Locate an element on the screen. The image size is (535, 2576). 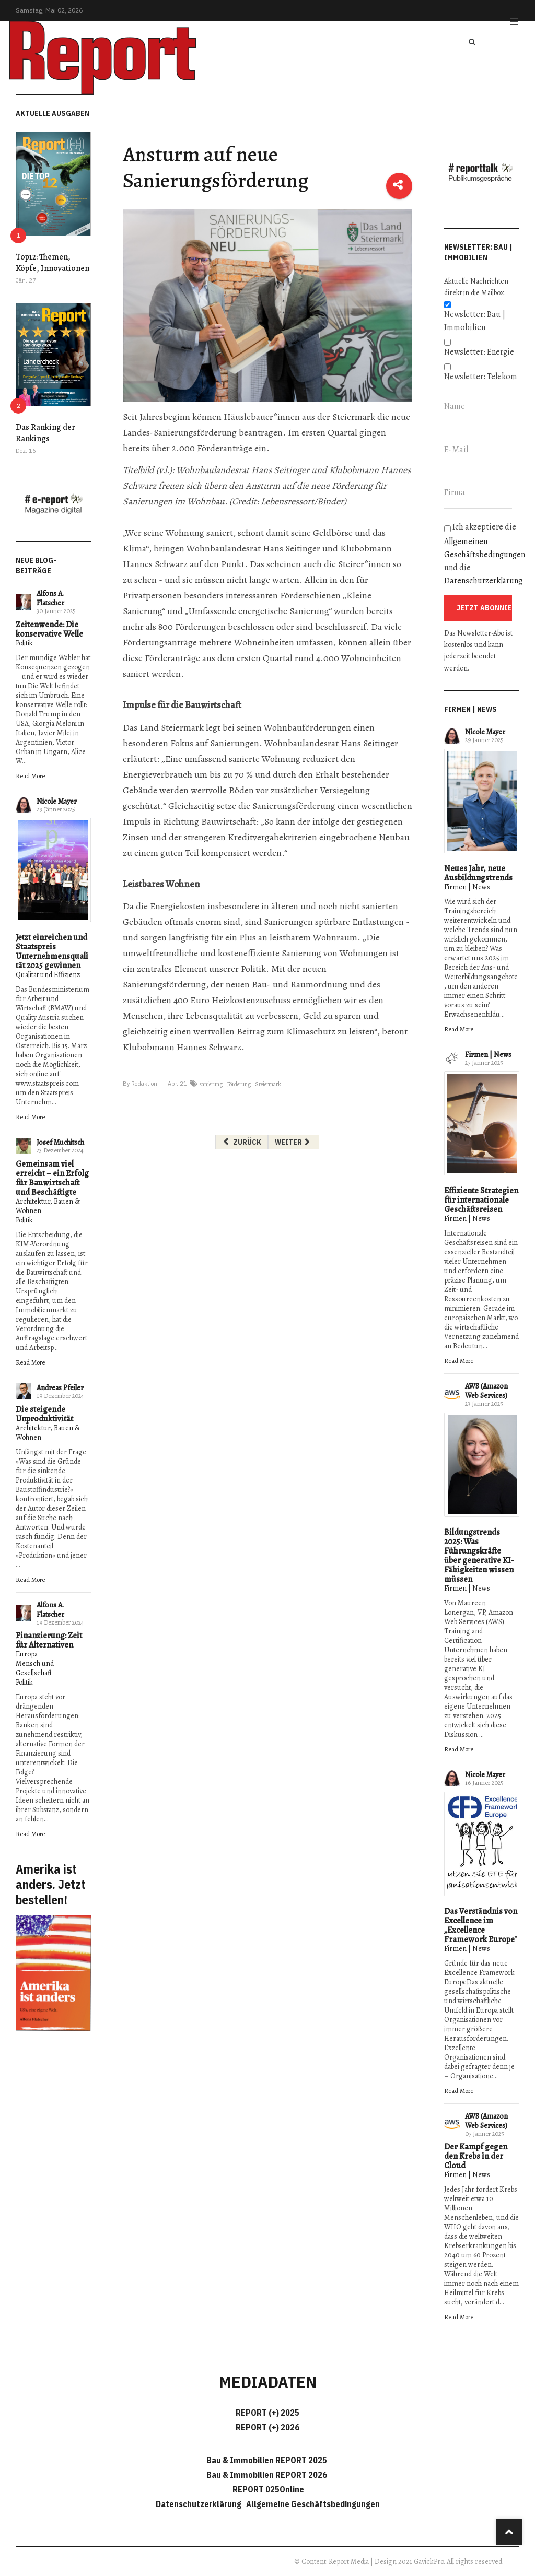
AWS (Amazon Web Services) is located at coordinates (486, 1391).